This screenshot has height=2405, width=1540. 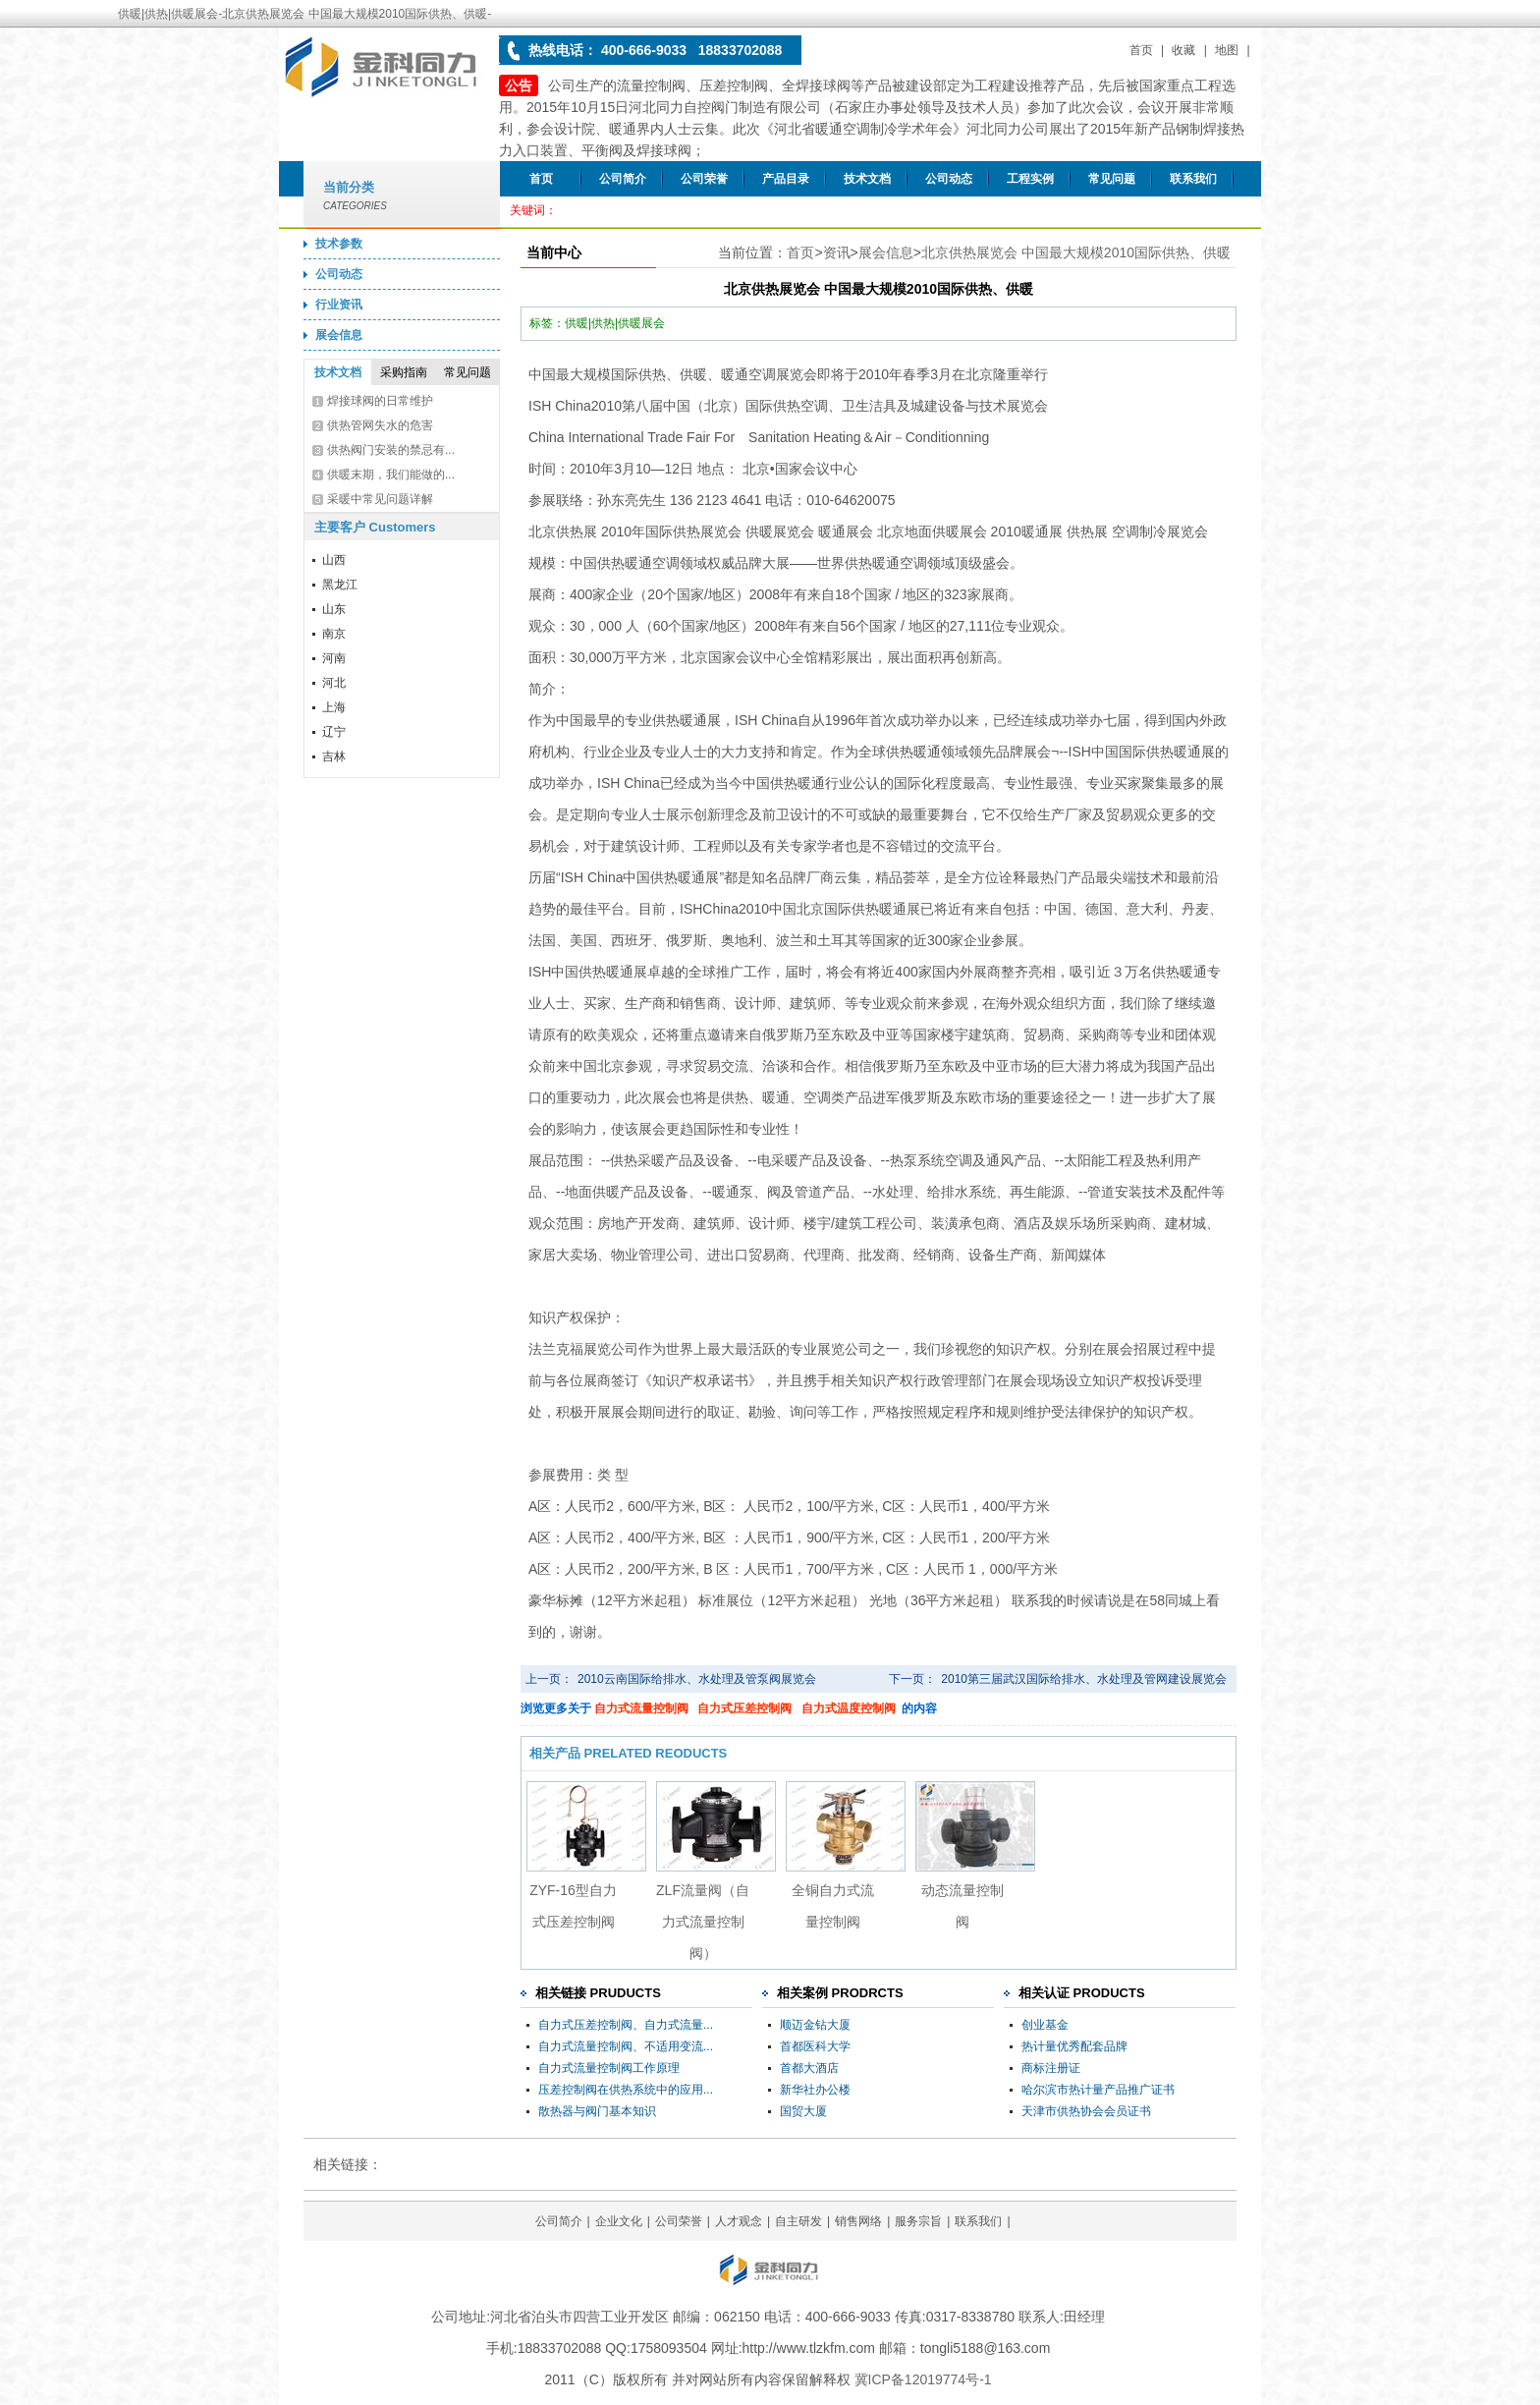 I want to click on 销售网络, so click(x=858, y=2221).